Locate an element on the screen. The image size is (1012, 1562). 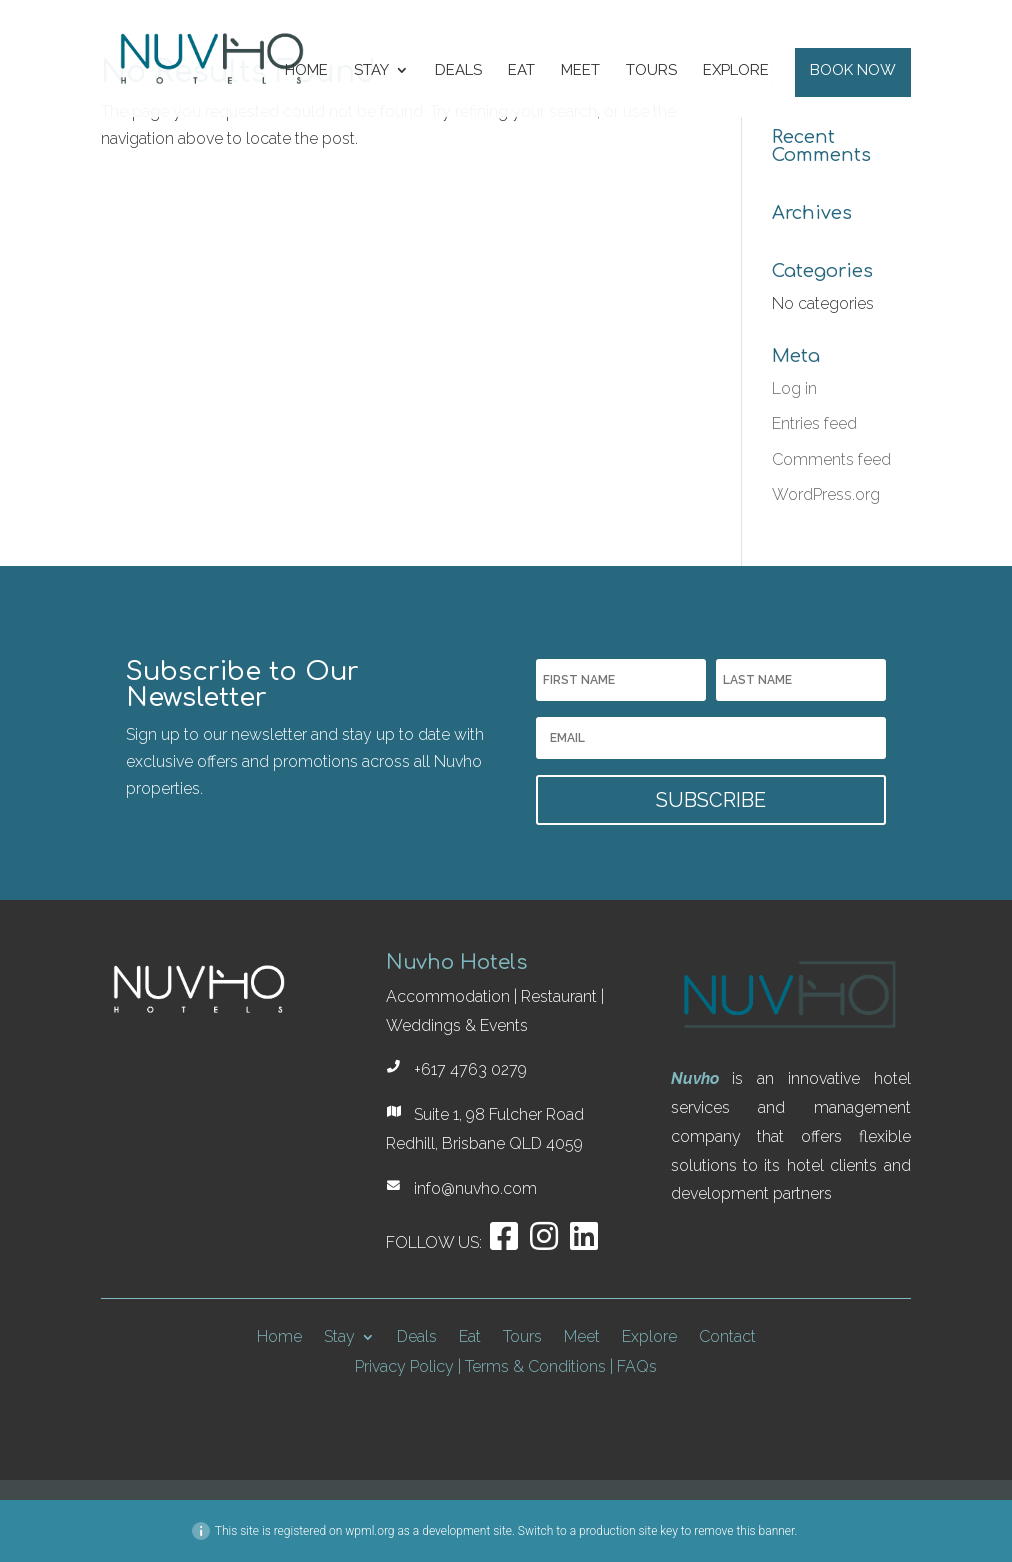
WordPress.org is located at coordinates (826, 494).